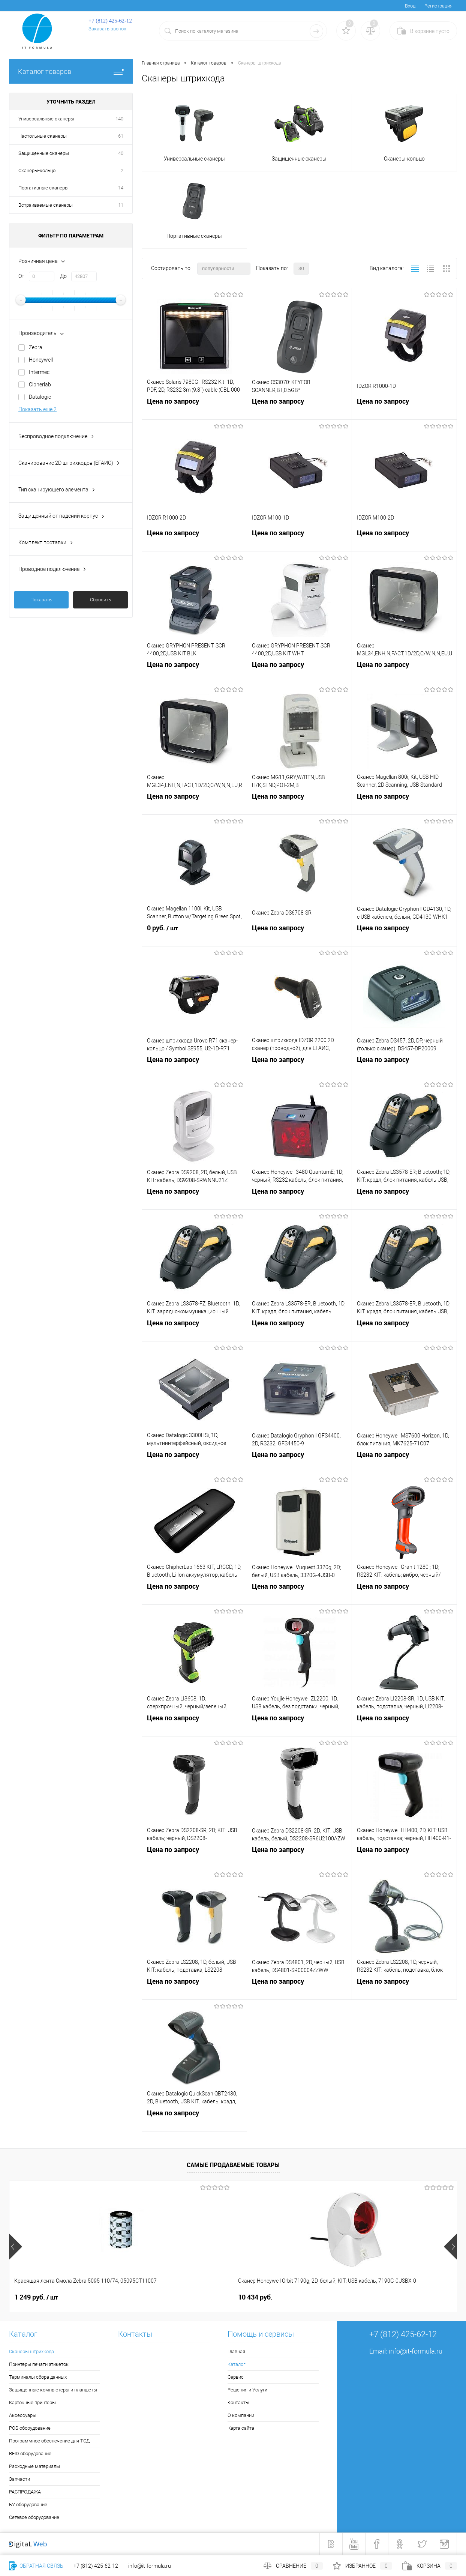 This screenshot has height=2576, width=466. Describe the element at coordinates (46, 119) in the screenshot. I see `Универсальные сканеры` at that location.